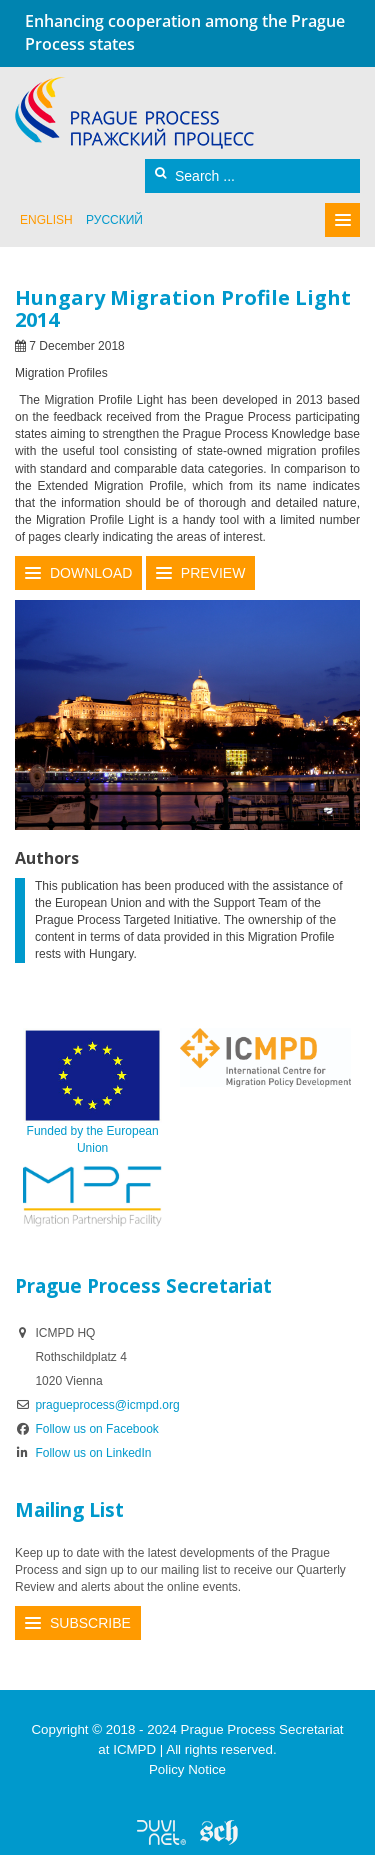  Describe the element at coordinates (46, 220) in the screenshot. I see `English` at that location.